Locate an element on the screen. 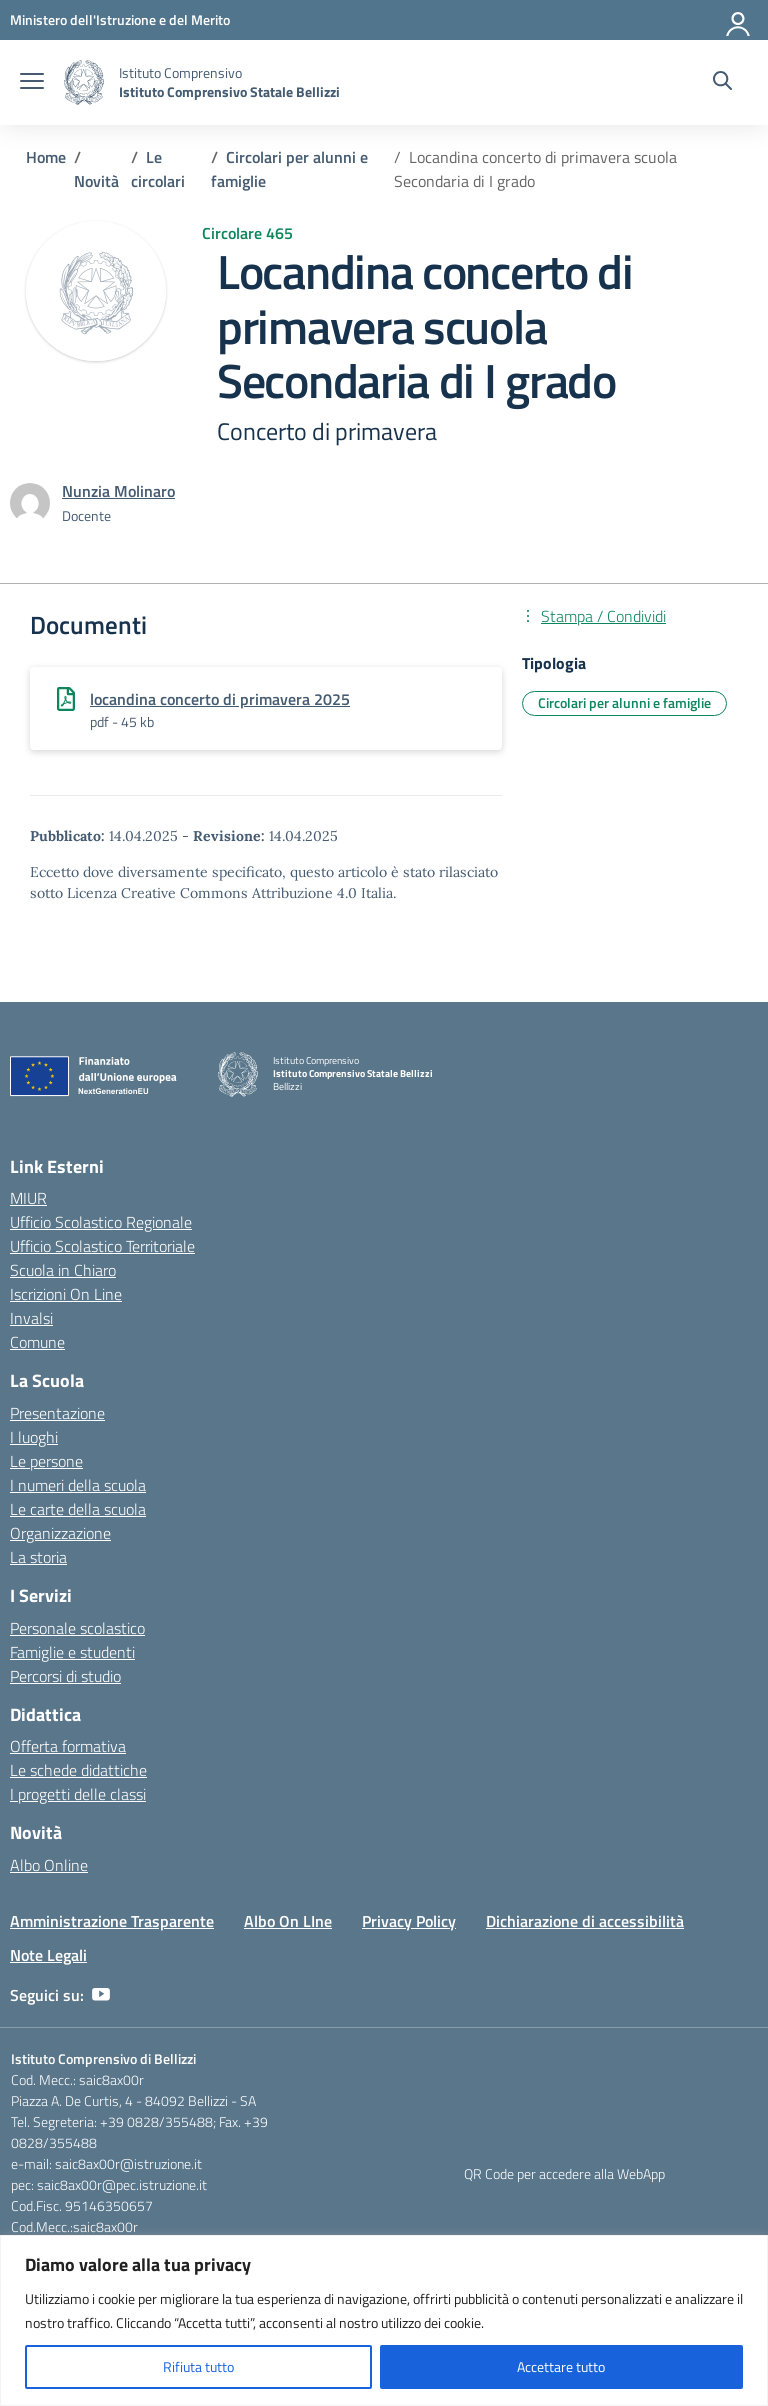 The width and height of the screenshot is (768, 2406). Scuola in Chiaro [Scuola in Chiaro – link esterno – apertura nuova scheda] is located at coordinates (63, 1270).